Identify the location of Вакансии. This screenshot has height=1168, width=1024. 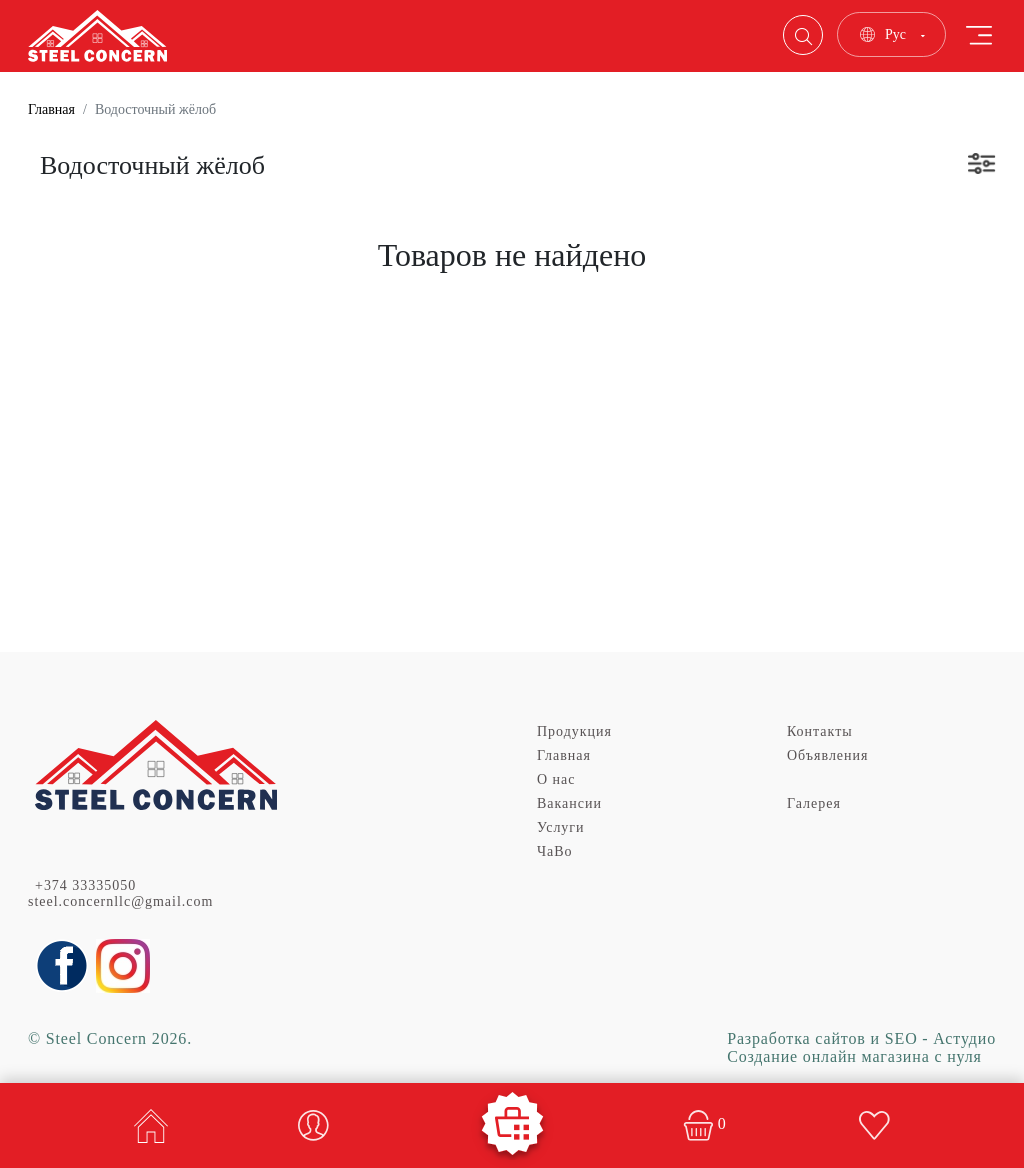
(569, 803).